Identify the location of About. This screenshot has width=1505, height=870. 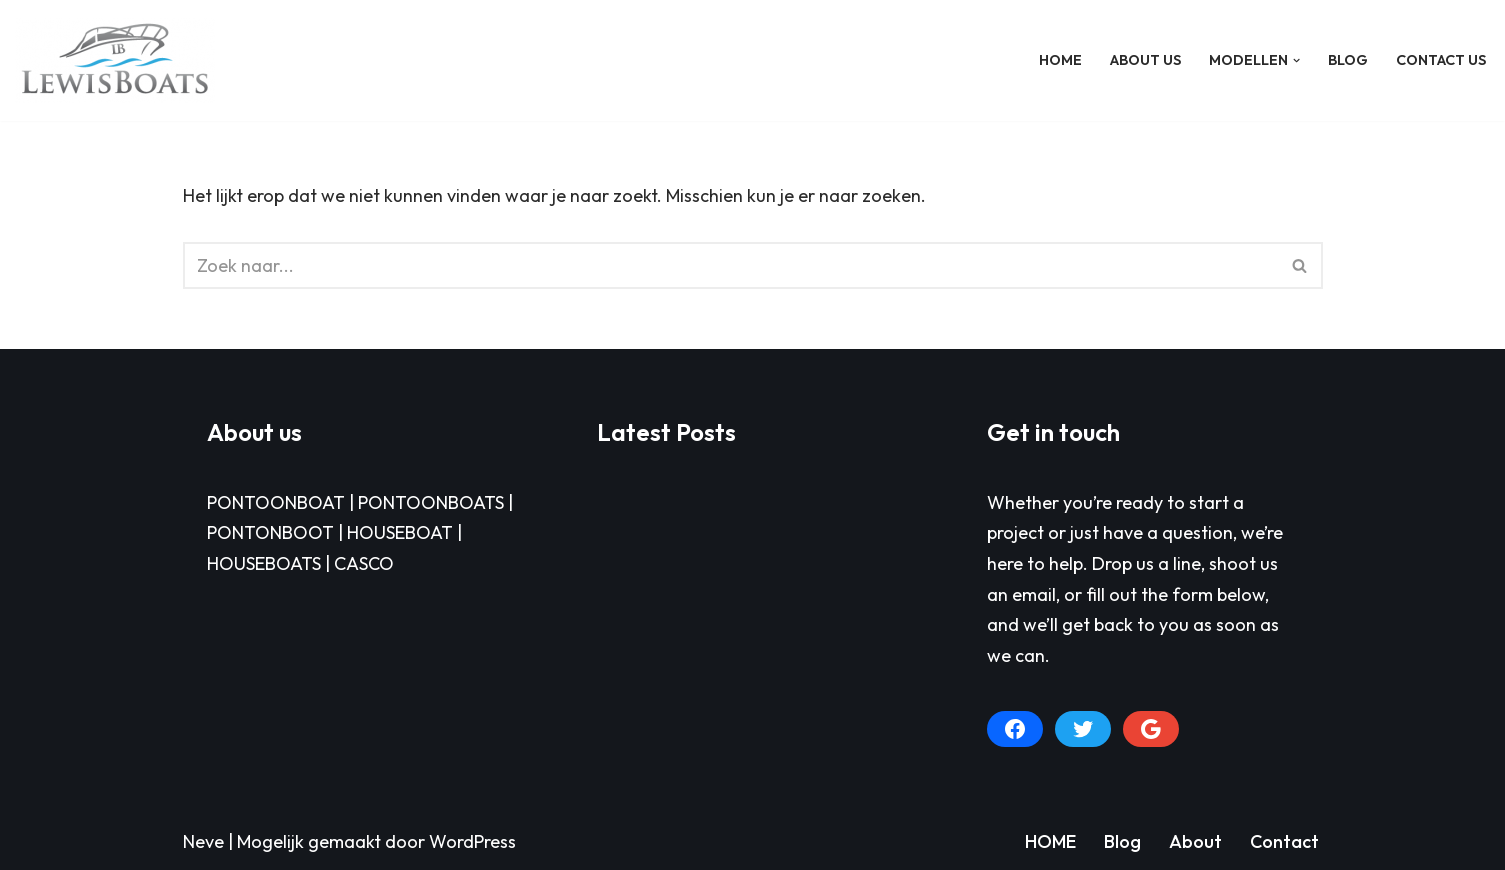
(1195, 841).